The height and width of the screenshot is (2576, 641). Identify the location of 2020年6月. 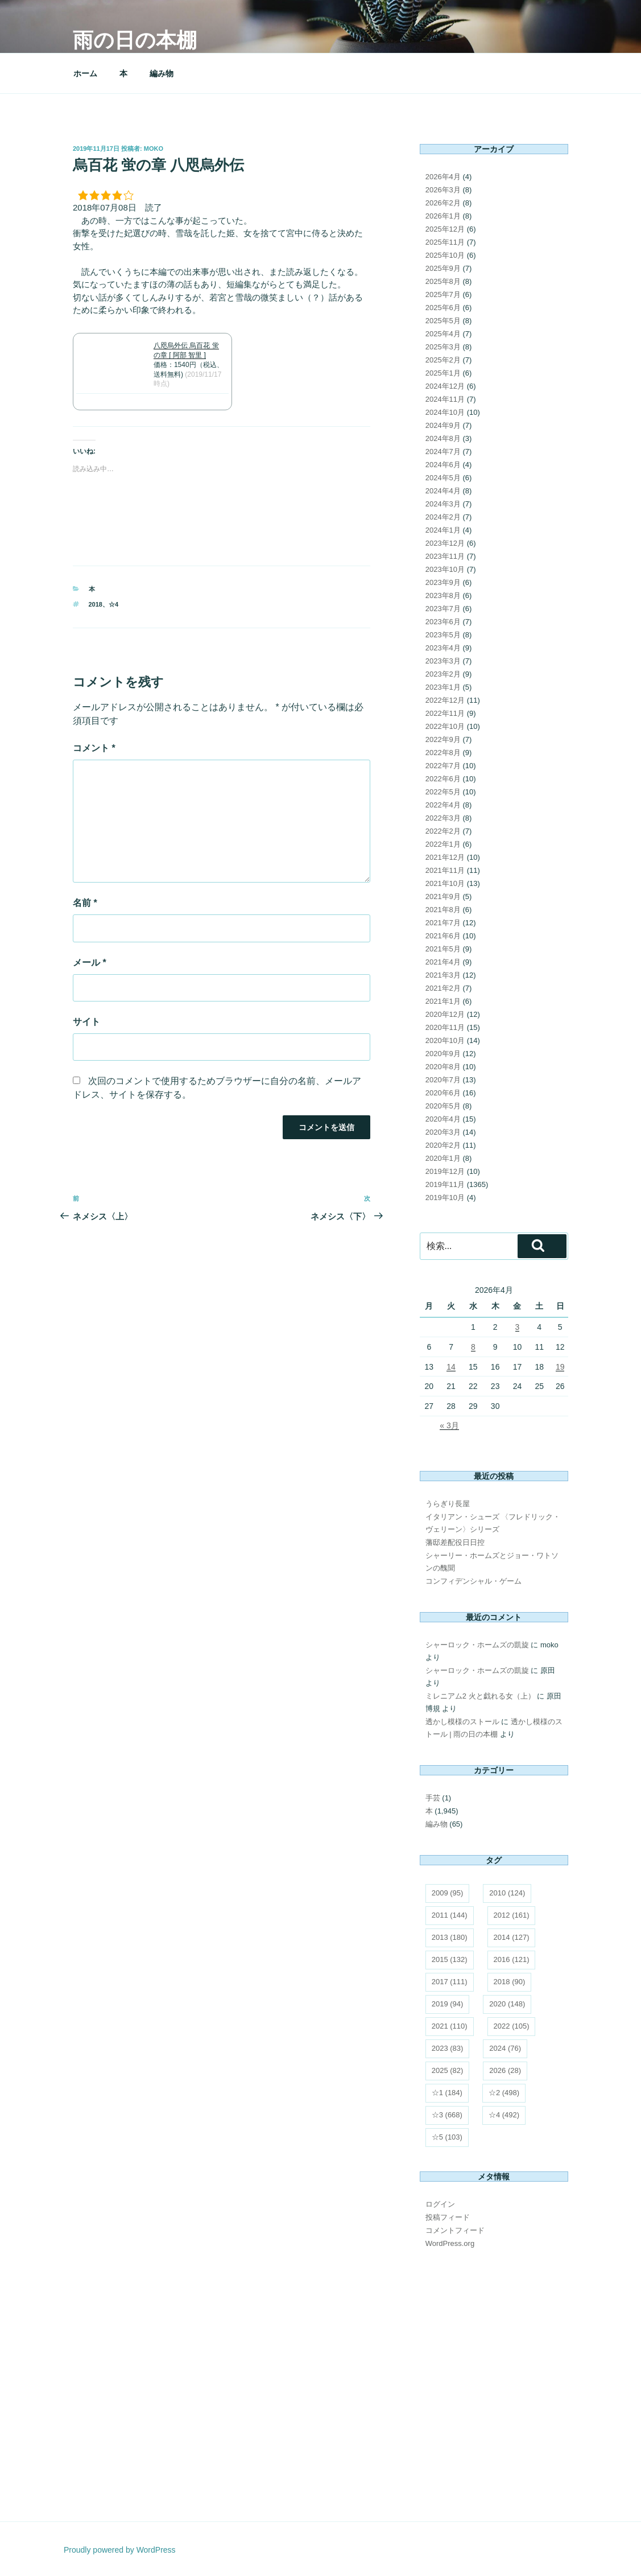
(443, 1093).